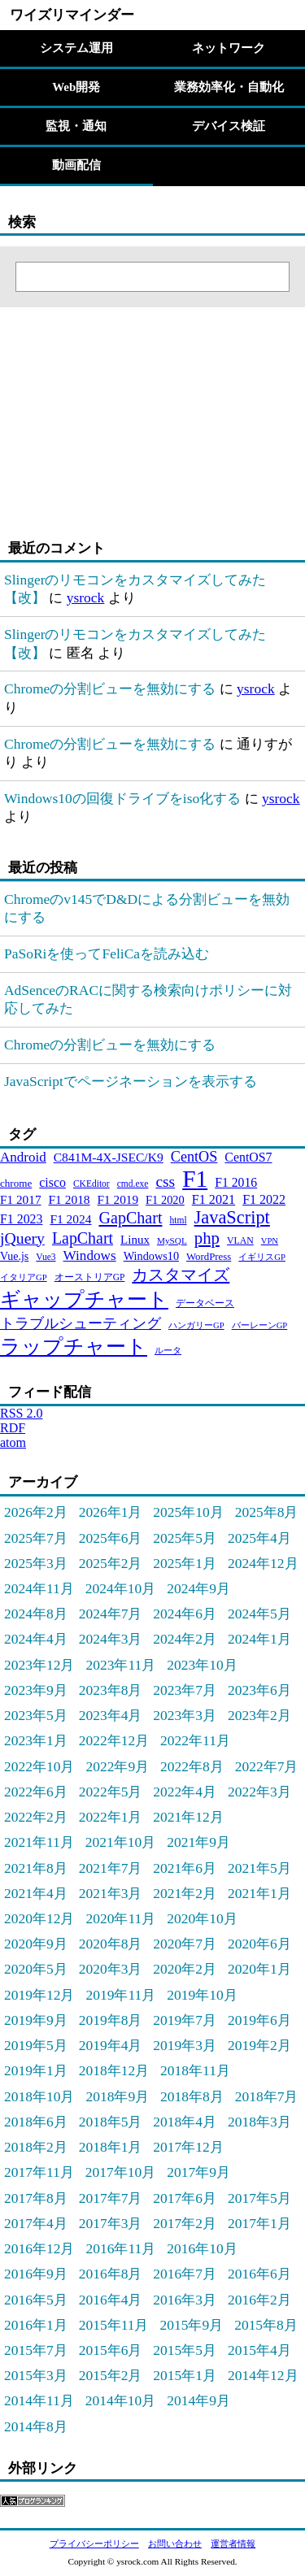 The height and width of the screenshot is (2576, 305). Describe the element at coordinates (39, 2400) in the screenshot. I see `2014年11月` at that location.